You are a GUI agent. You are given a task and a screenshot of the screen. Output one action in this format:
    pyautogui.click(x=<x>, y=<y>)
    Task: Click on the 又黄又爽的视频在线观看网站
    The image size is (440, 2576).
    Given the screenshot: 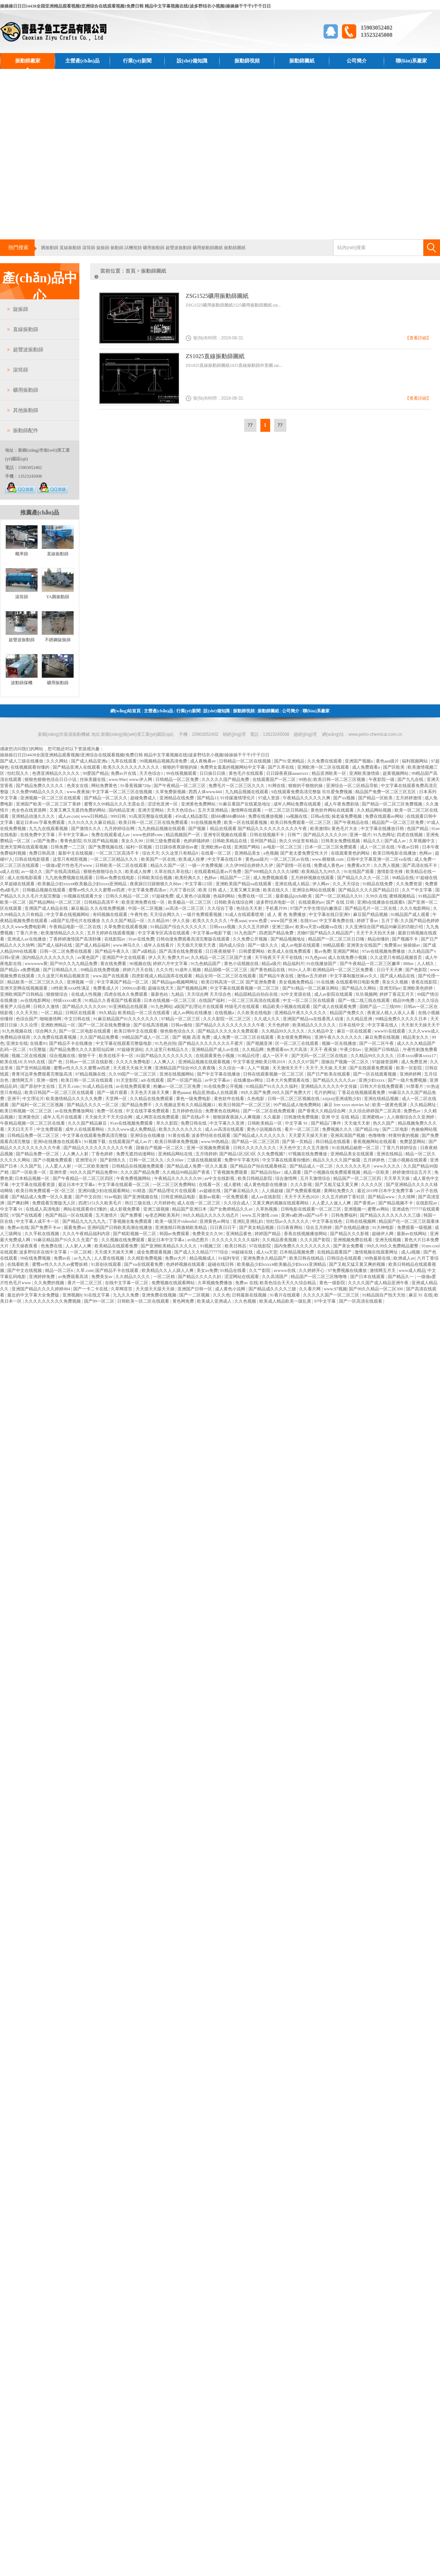 What is the action you would take?
    pyautogui.click(x=281, y=1203)
    